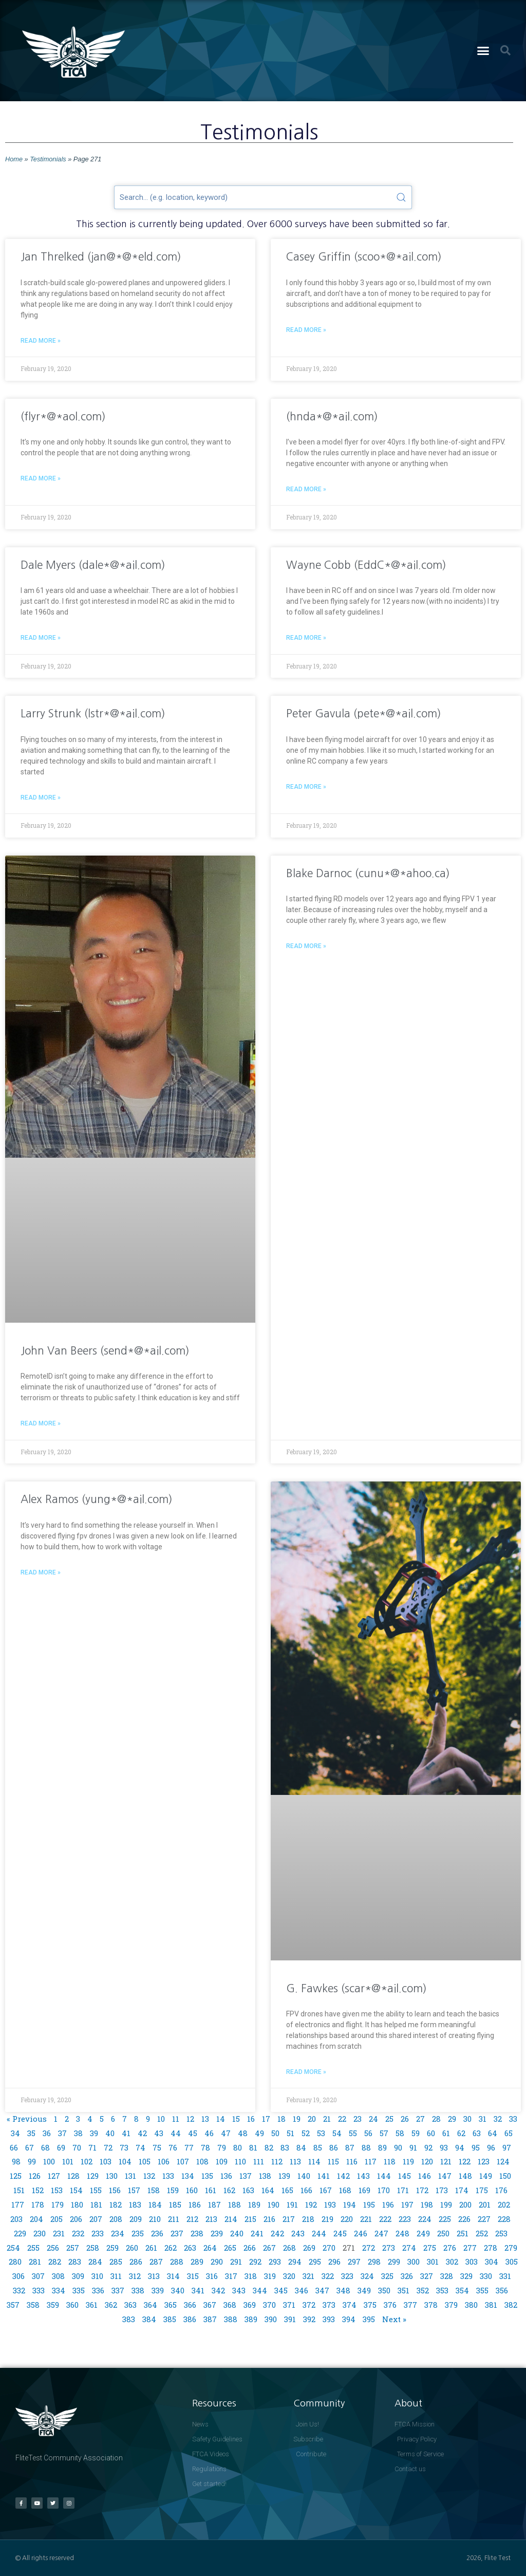 Image resolution: width=526 pixels, height=2576 pixels. Describe the element at coordinates (281, 2290) in the screenshot. I see `345` at that location.